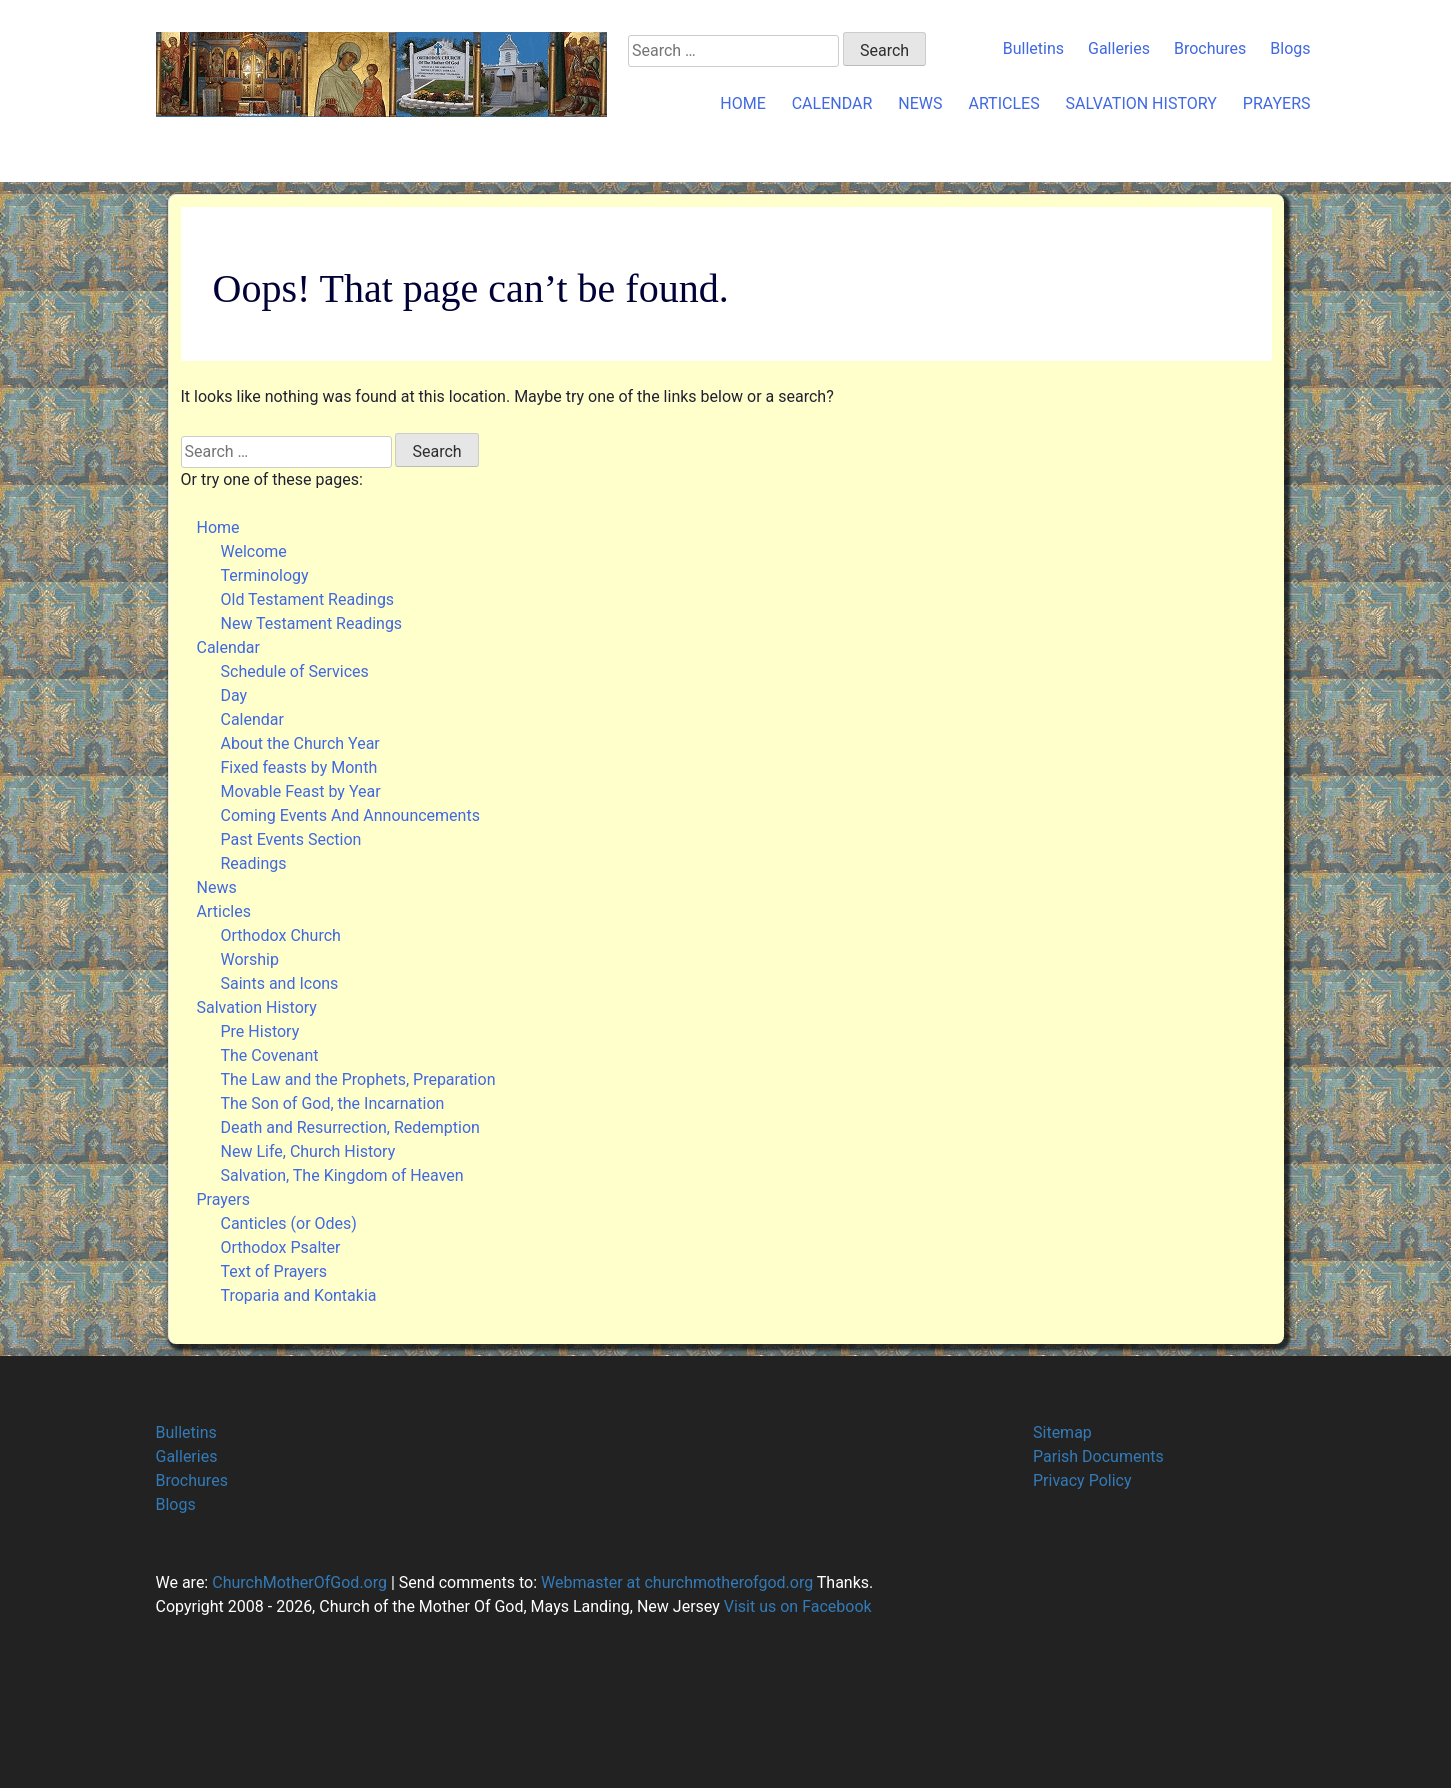 The image size is (1451, 1788). What do you see at coordinates (254, 863) in the screenshot?
I see `Readings` at bounding box center [254, 863].